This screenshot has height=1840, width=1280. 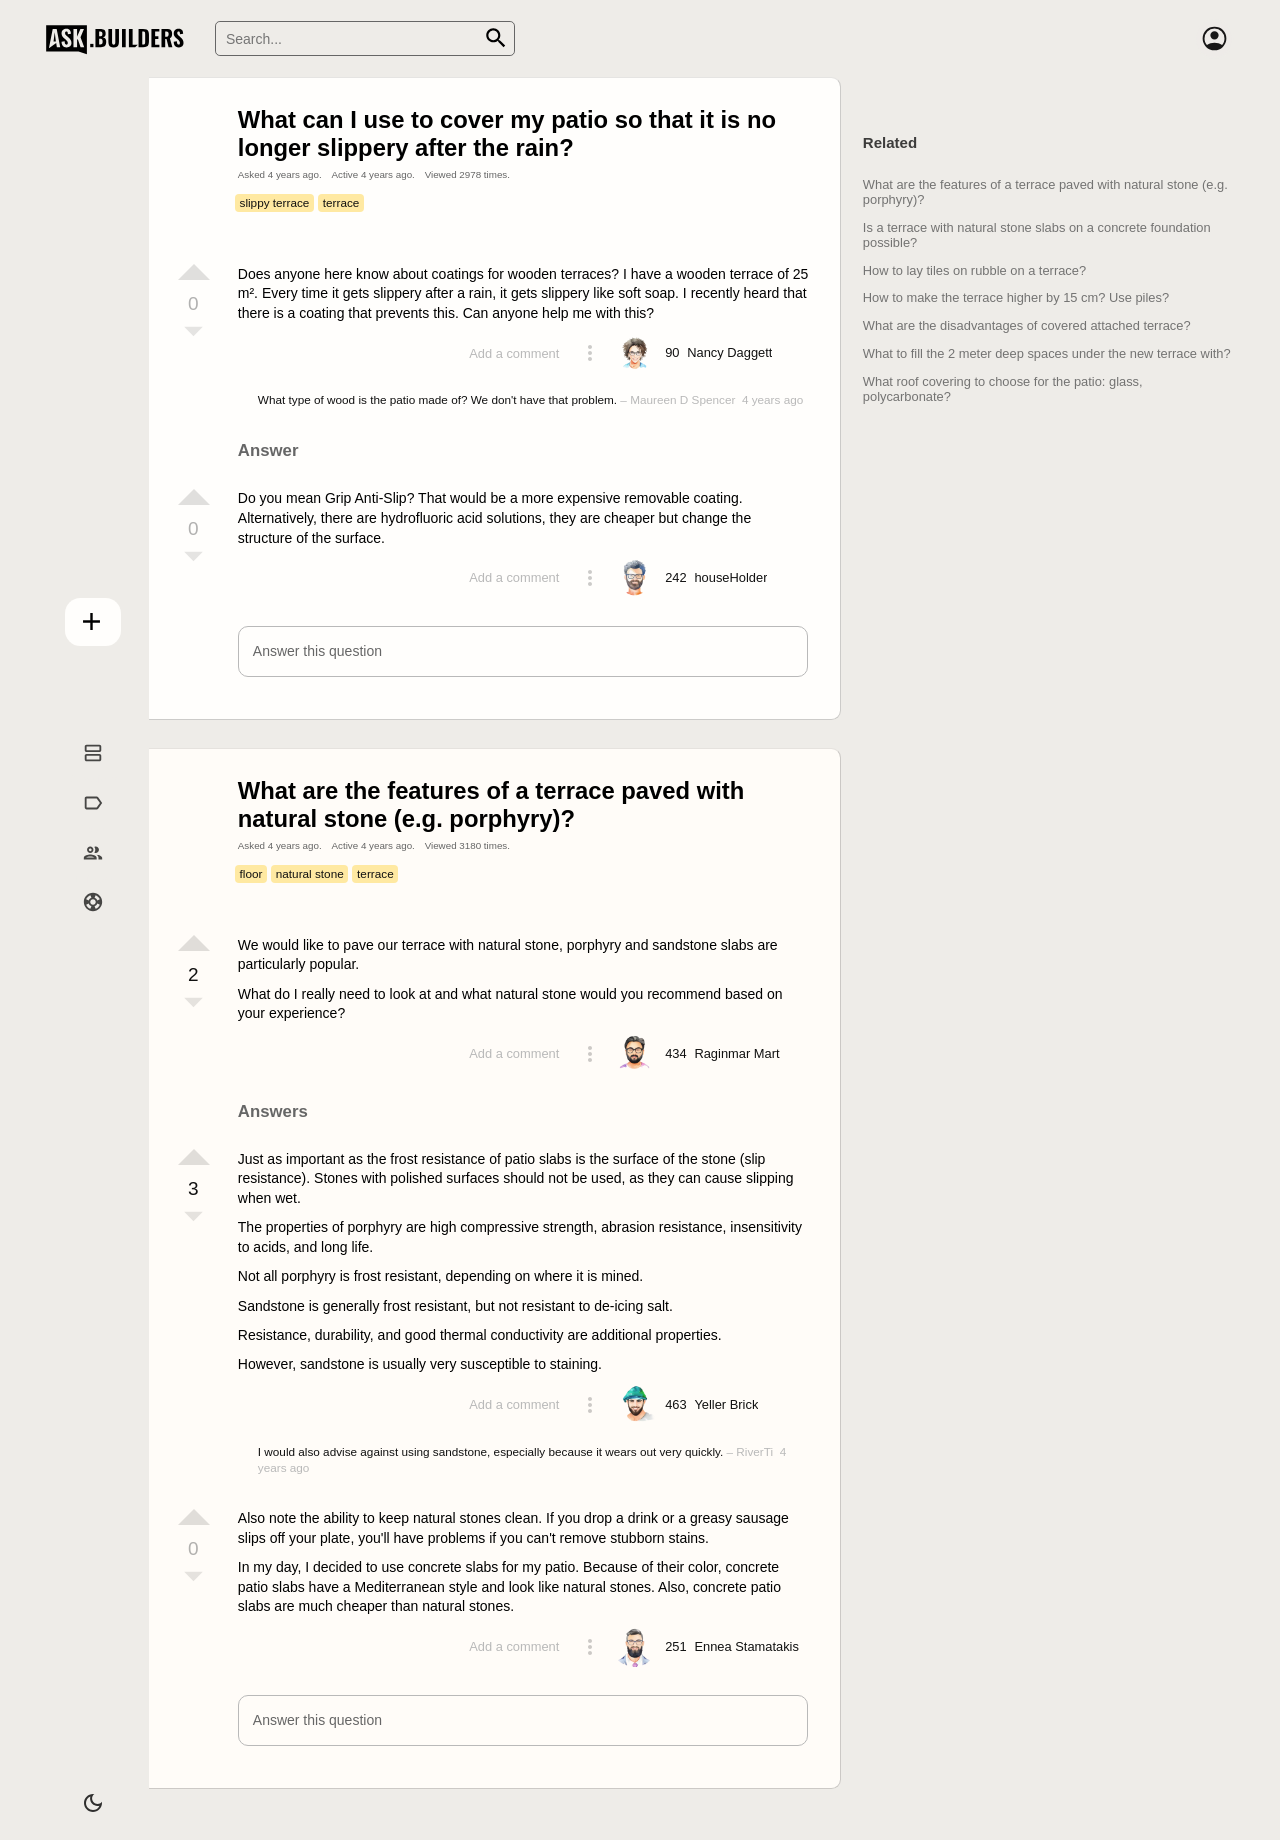 What do you see at coordinates (81, 873) in the screenshot?
I see `Builders` at bounding box center [81, 873].